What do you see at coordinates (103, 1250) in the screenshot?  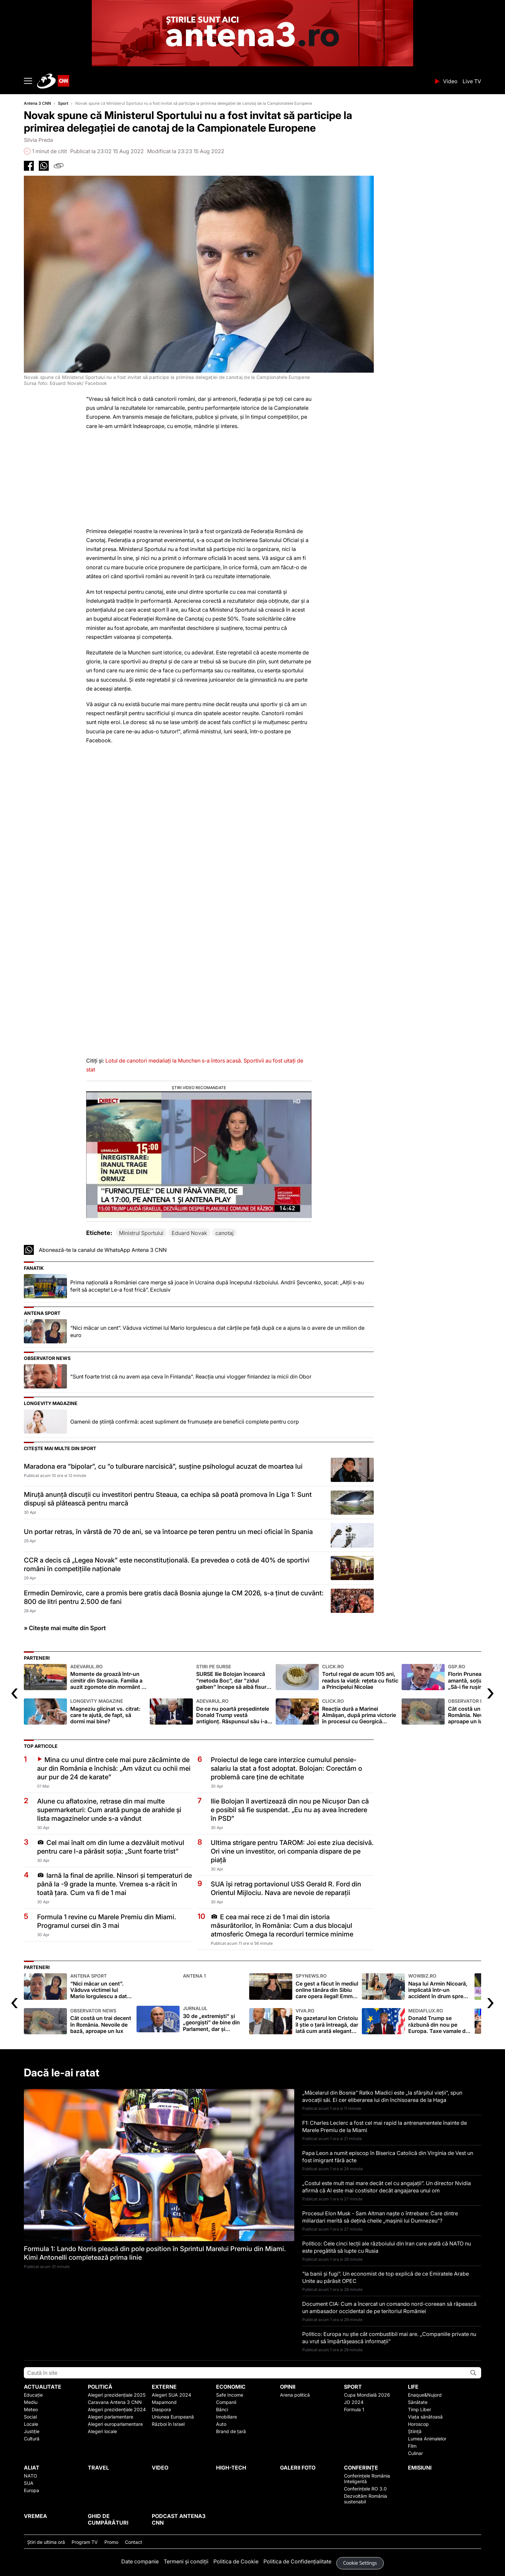 I see `Abonează-te la canalul de WhatsApp Antena 3 CNN` at bounding box center [103, 1250].